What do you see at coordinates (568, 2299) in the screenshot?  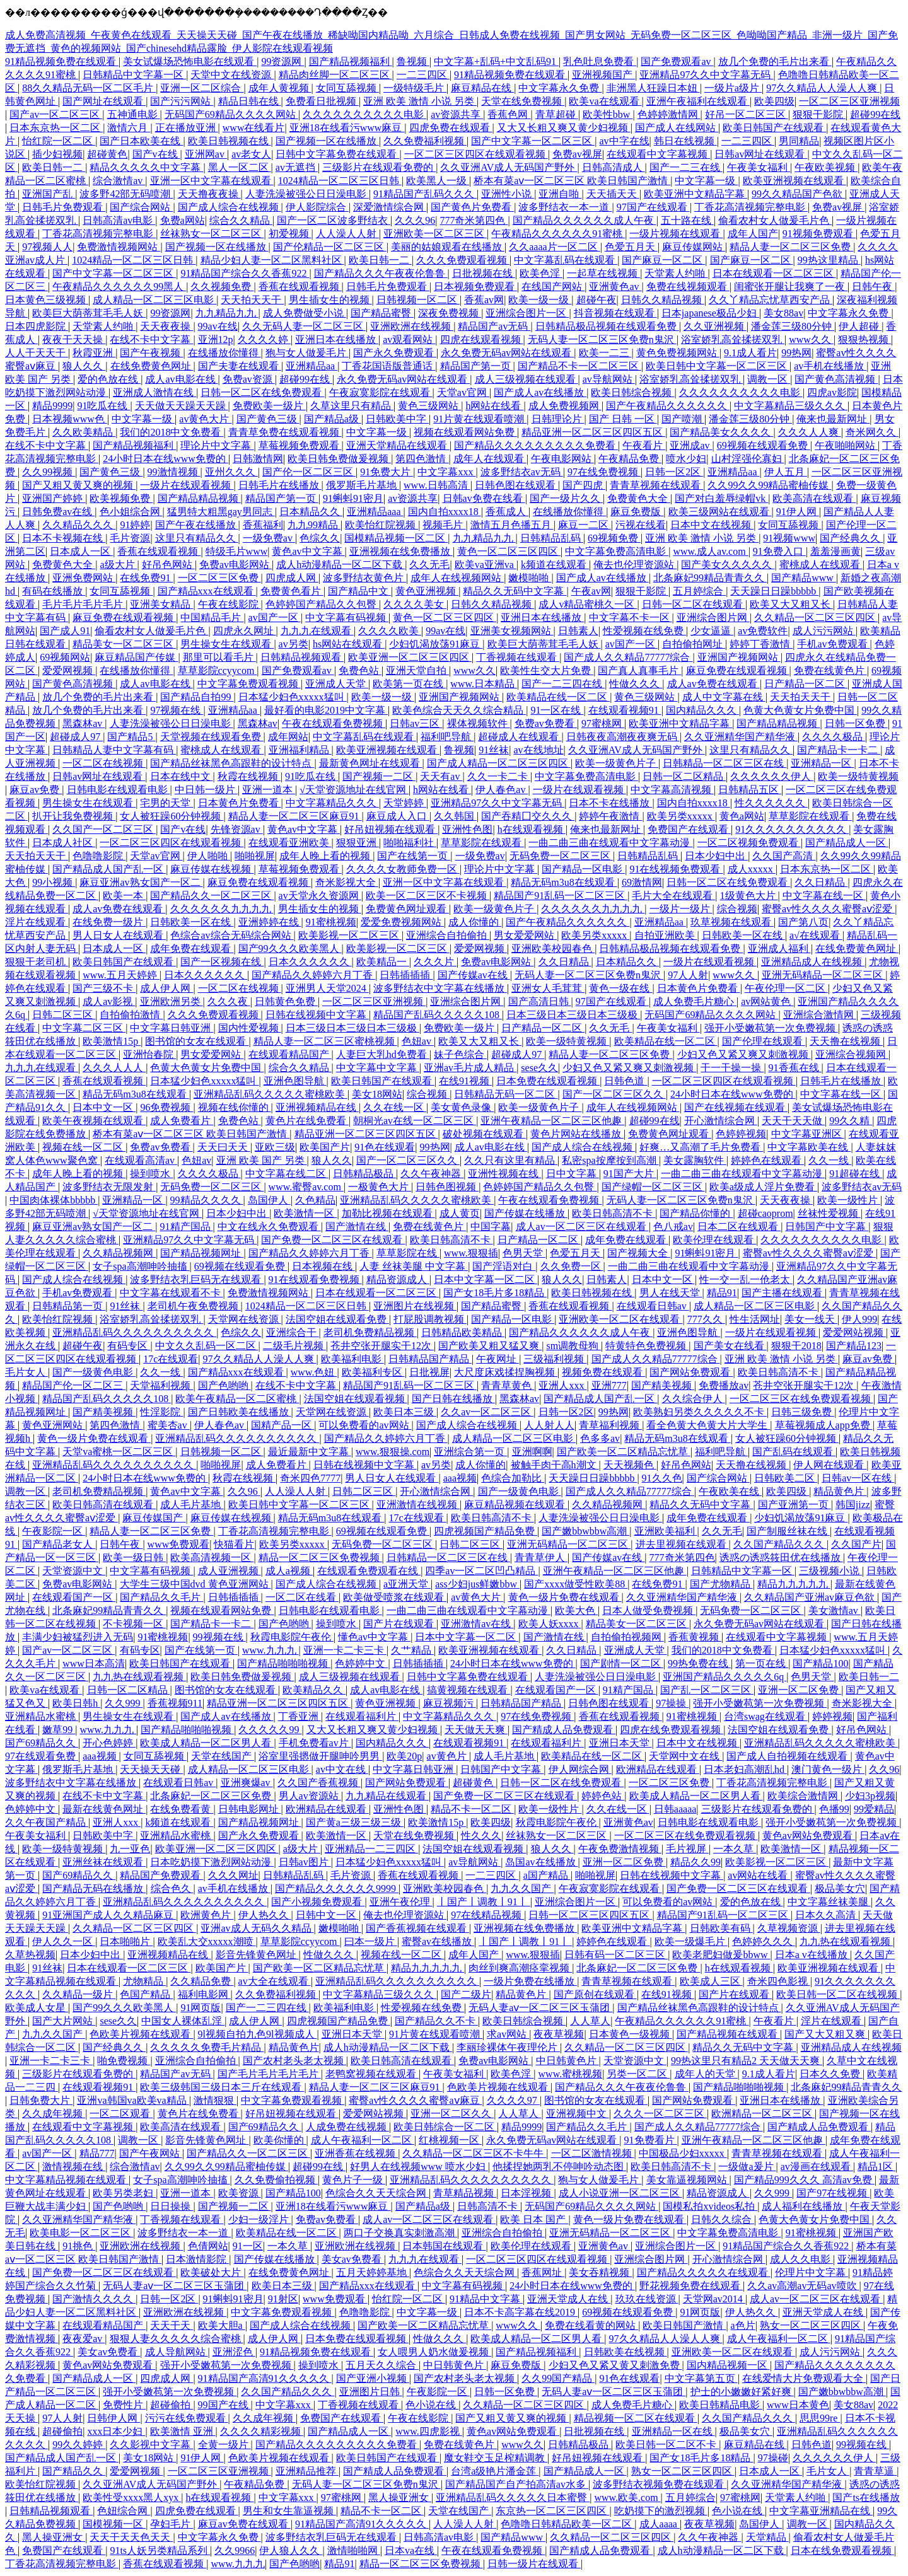 I see `亚洲天堂成人在线` at bounding box center [568, 2299].